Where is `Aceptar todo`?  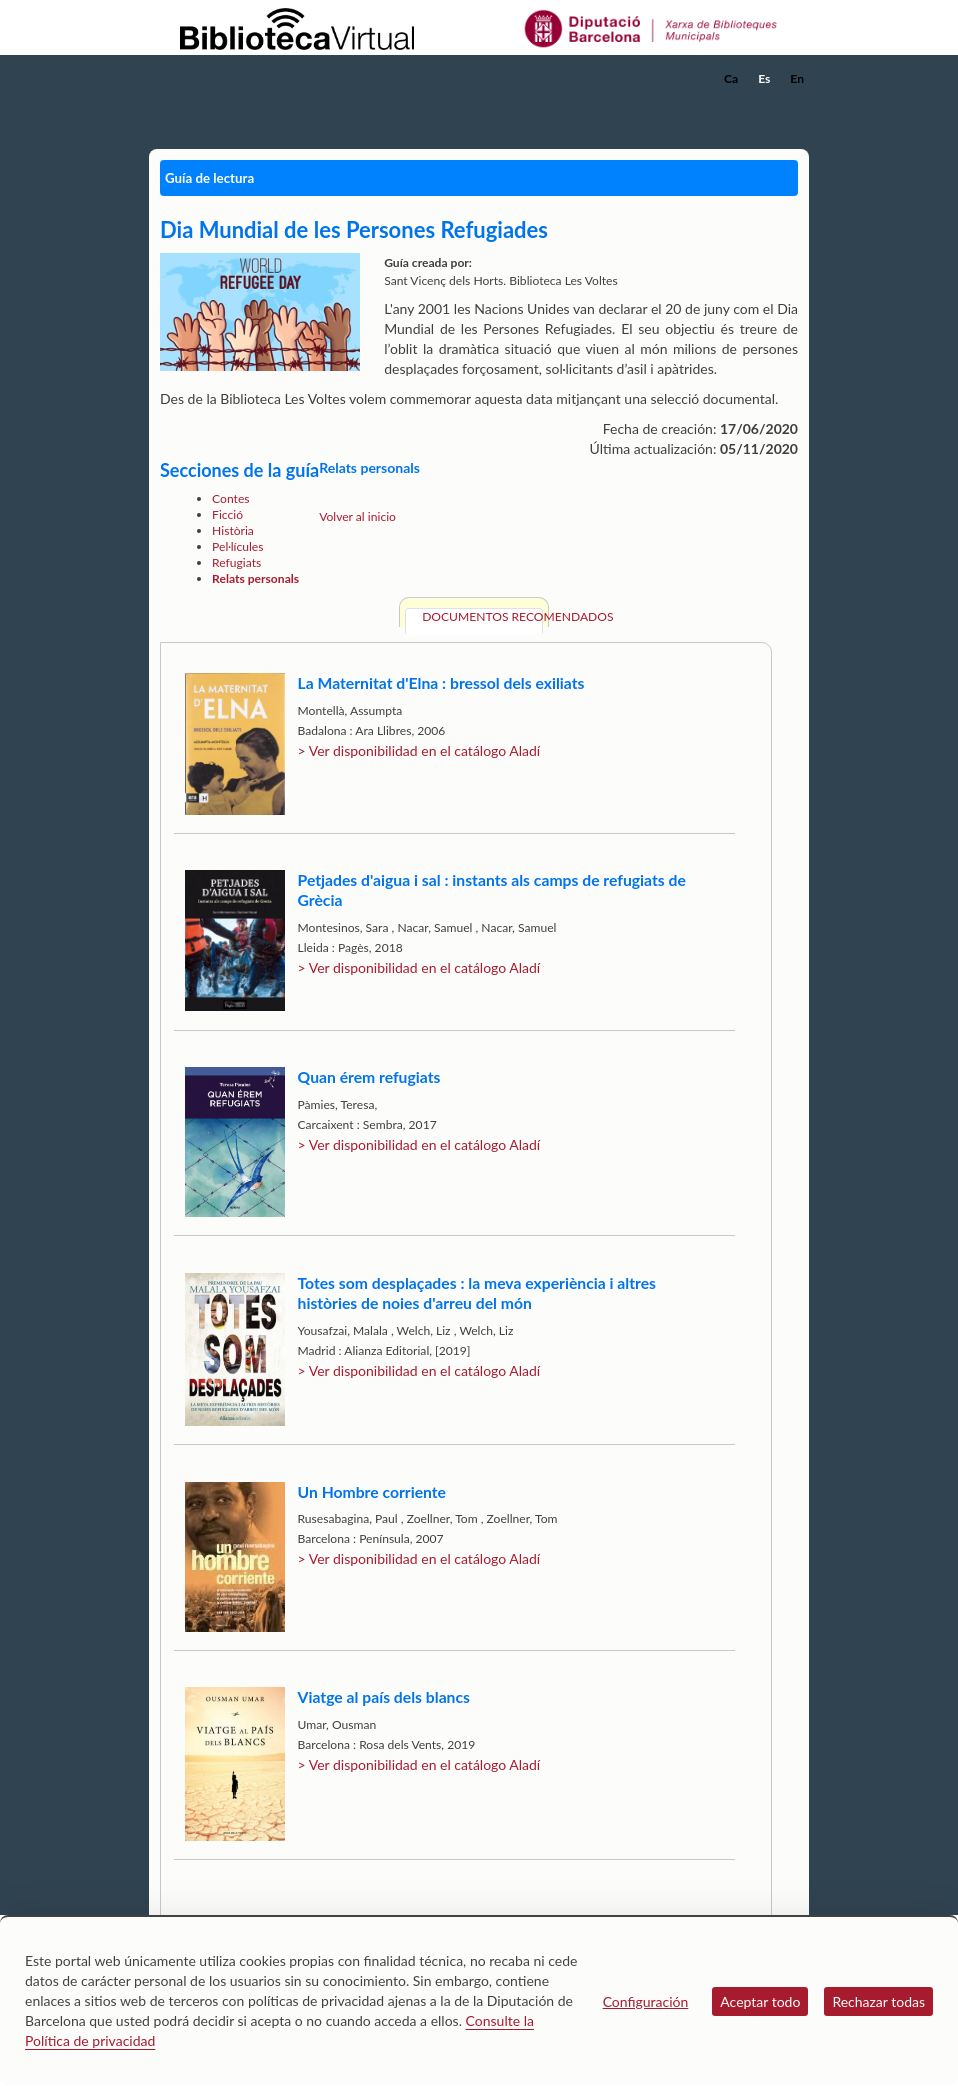
Aceptar todo is located at coordinates (760, 2001).